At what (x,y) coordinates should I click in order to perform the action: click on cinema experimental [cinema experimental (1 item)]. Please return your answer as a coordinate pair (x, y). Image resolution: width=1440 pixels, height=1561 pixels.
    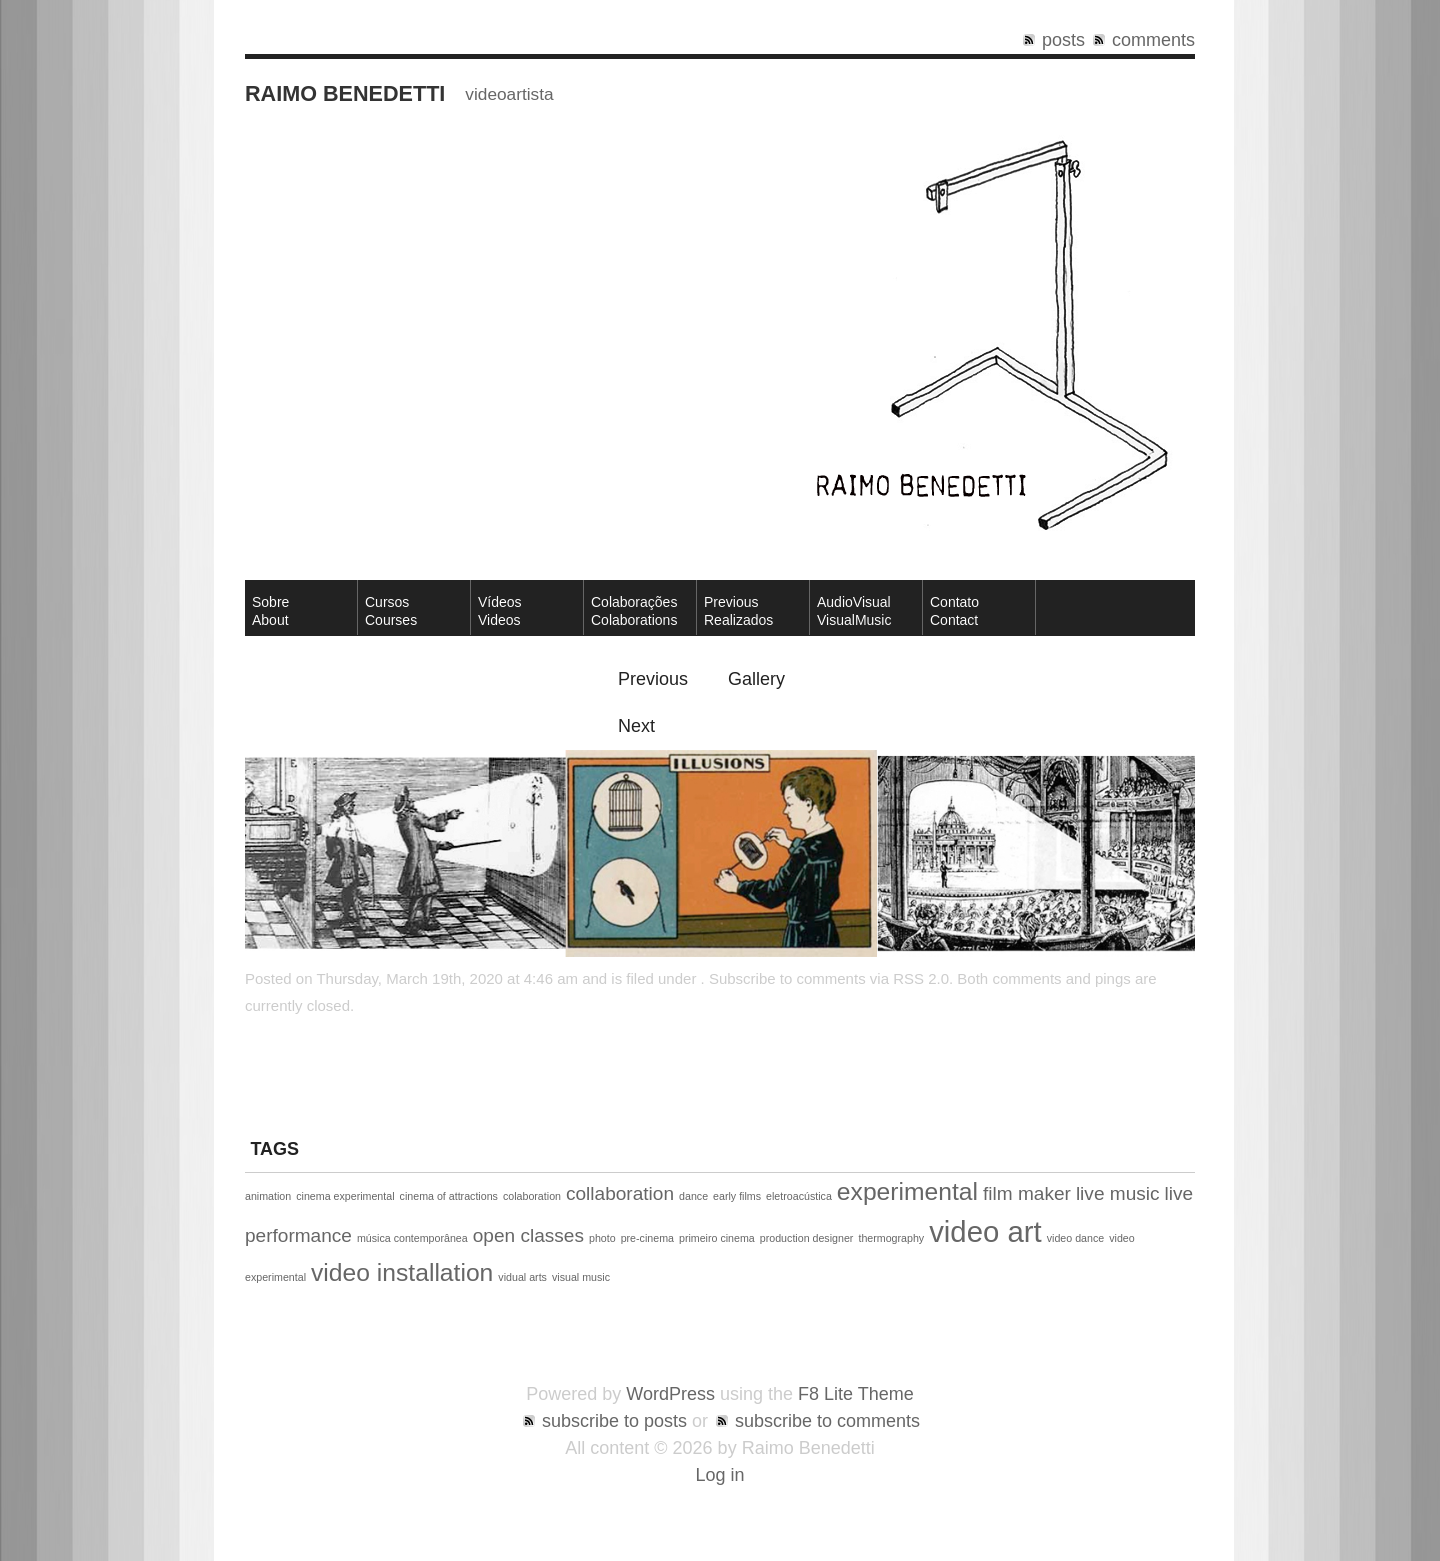
    Looking at the image, I should click on (345, 1196).